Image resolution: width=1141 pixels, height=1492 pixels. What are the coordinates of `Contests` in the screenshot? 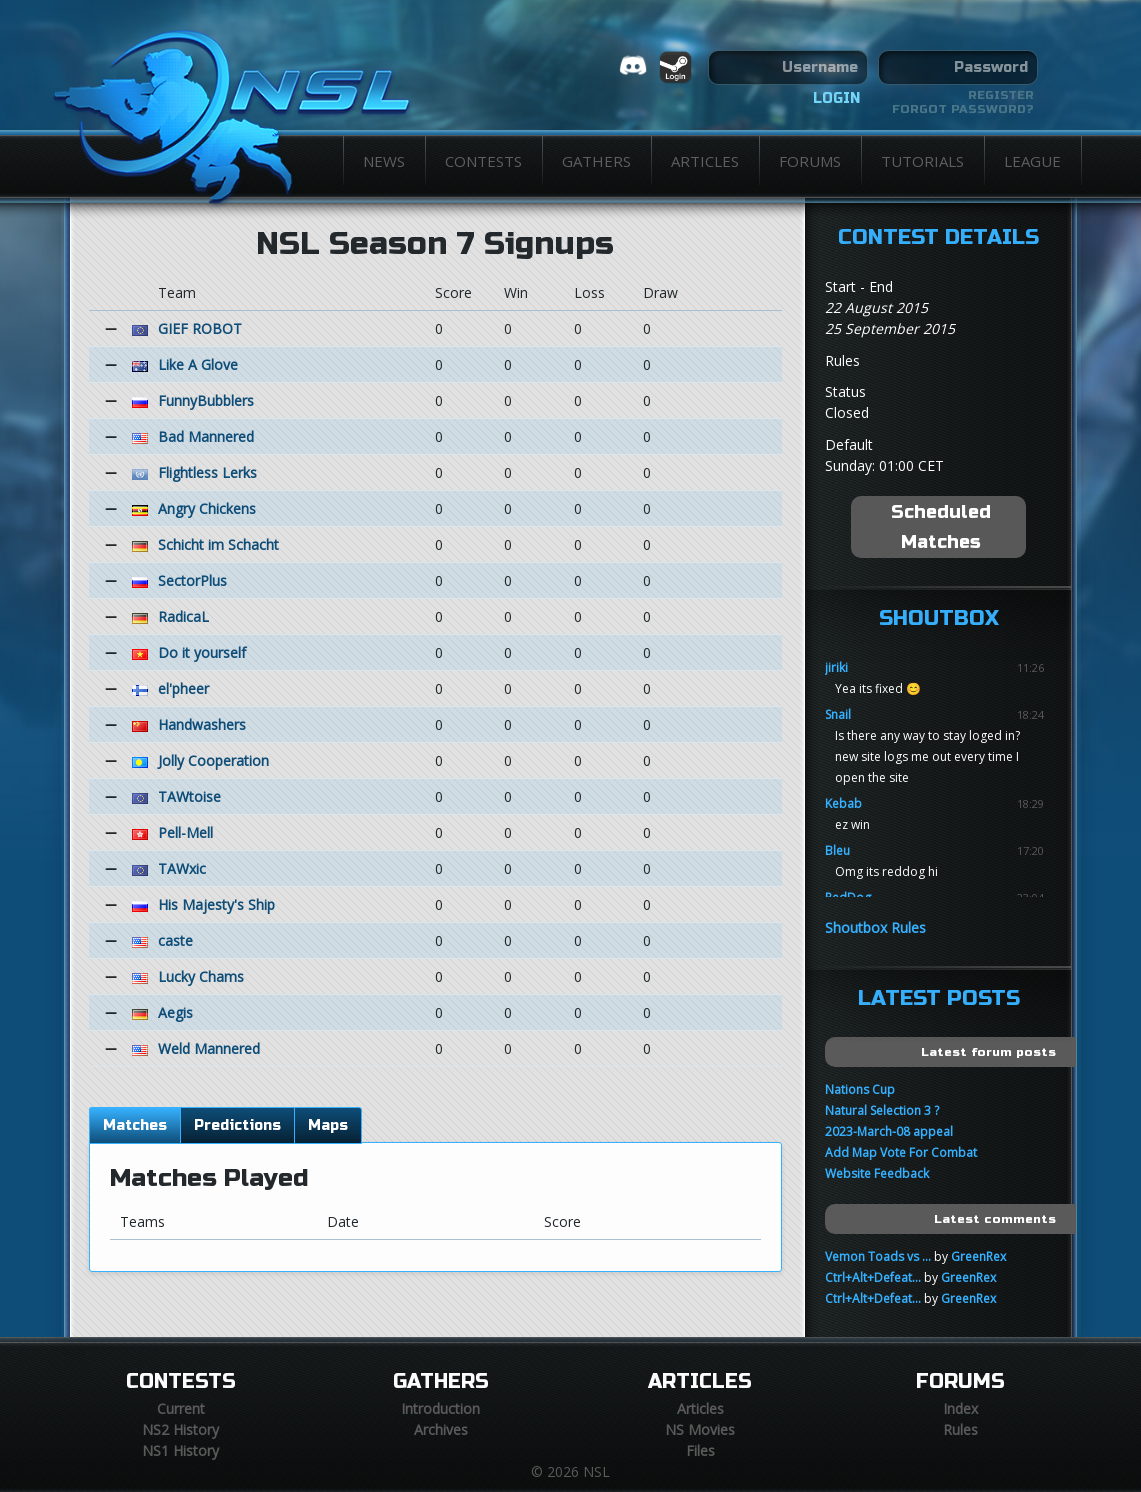 It's located at (483, 161).